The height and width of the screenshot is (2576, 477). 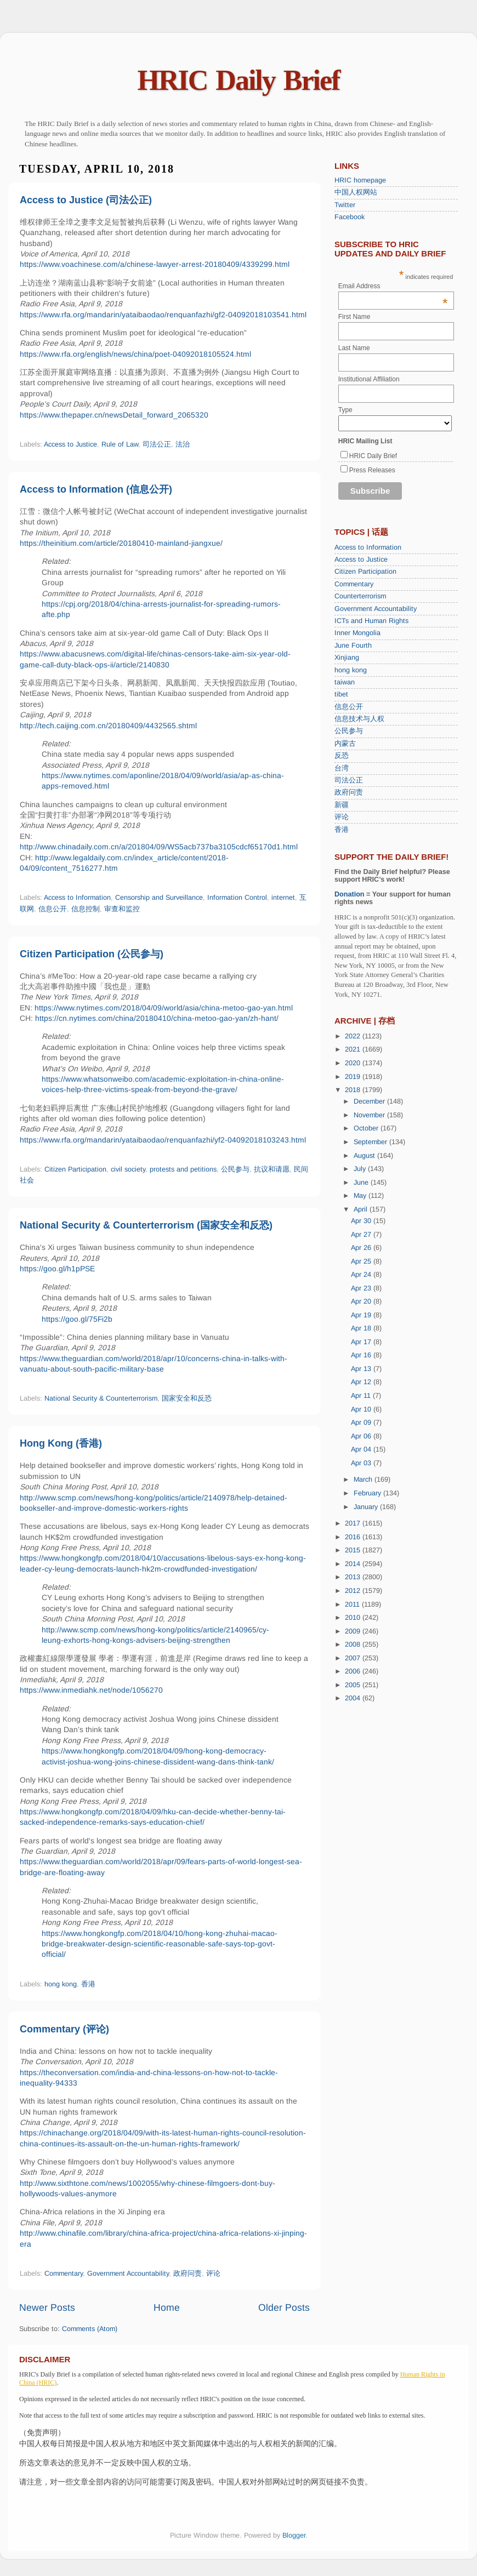 What do you see at coordinates (353, 1577) in the screenshot?
I see `2013` at bounding box center [353, 1577].